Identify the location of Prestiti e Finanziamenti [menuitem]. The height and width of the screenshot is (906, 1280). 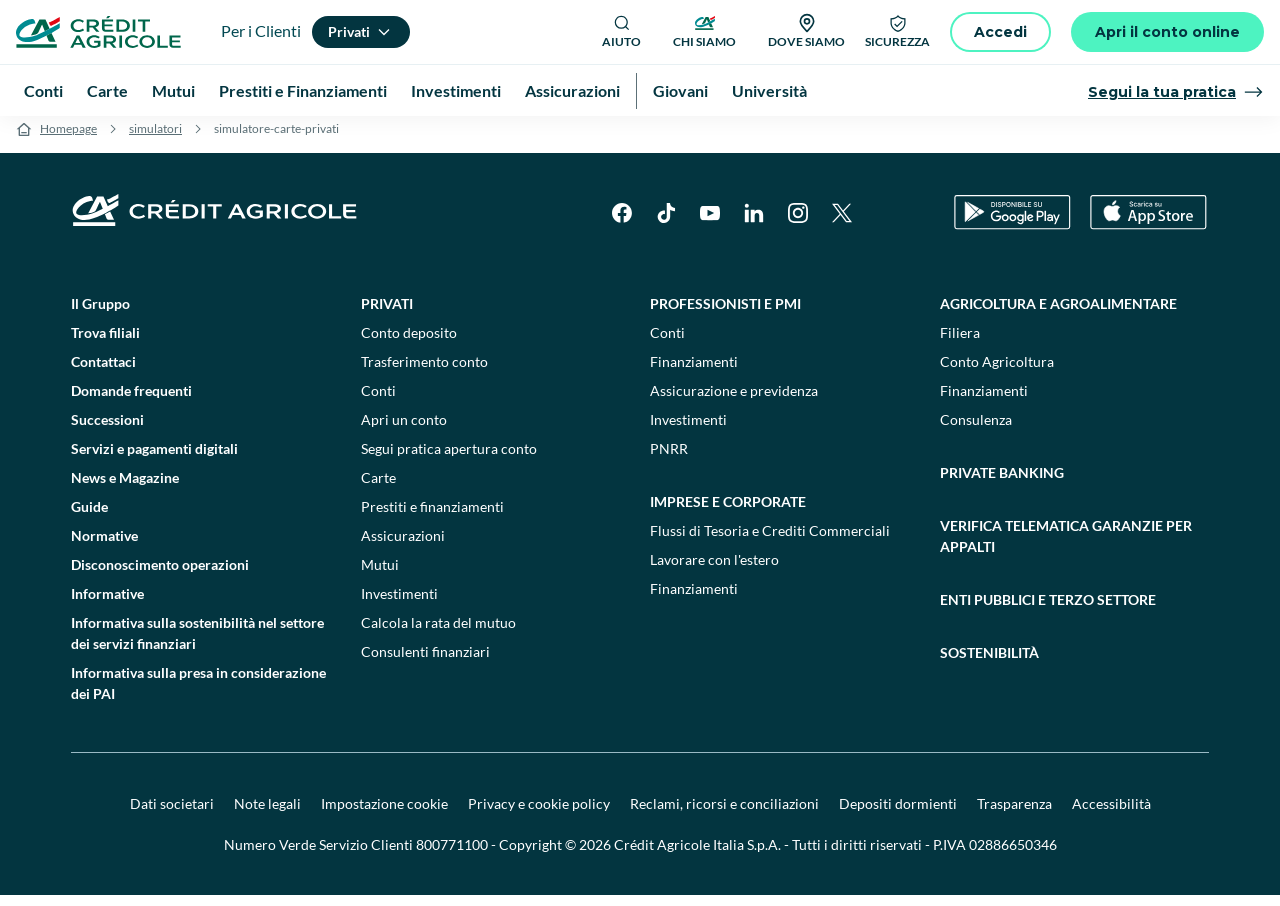
(303, 90).